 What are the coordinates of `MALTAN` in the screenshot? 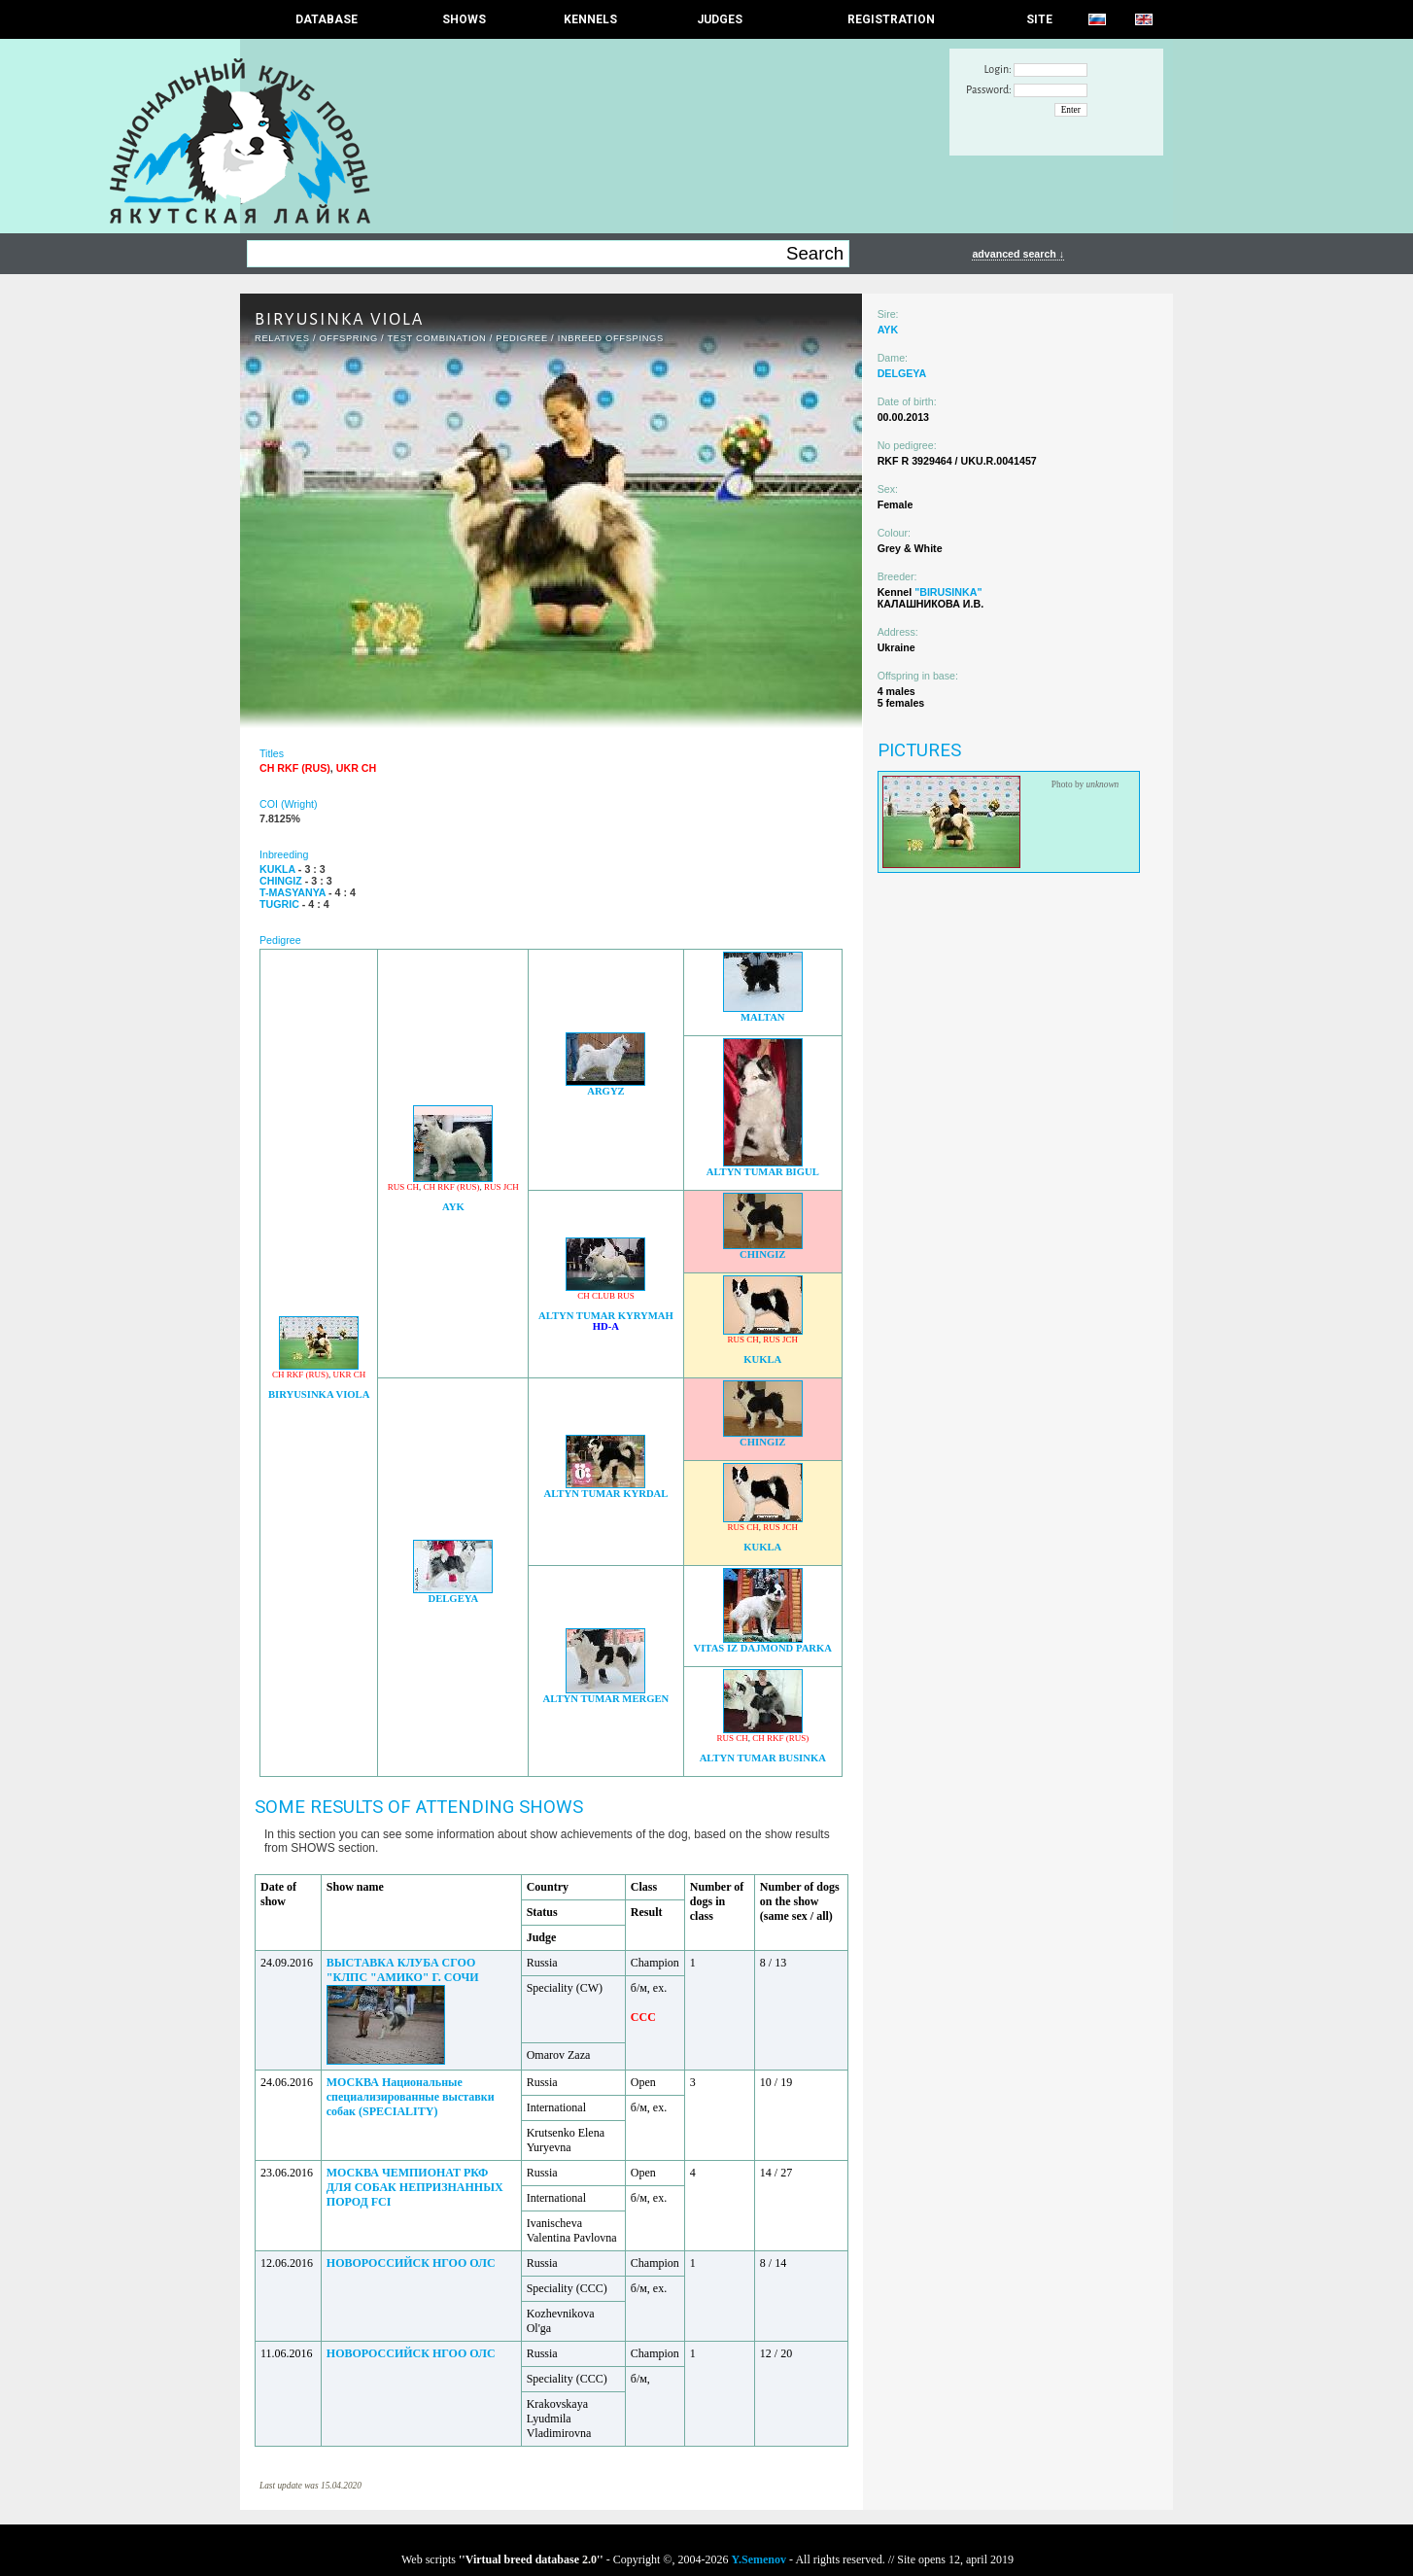 It's located at (763, 1017).